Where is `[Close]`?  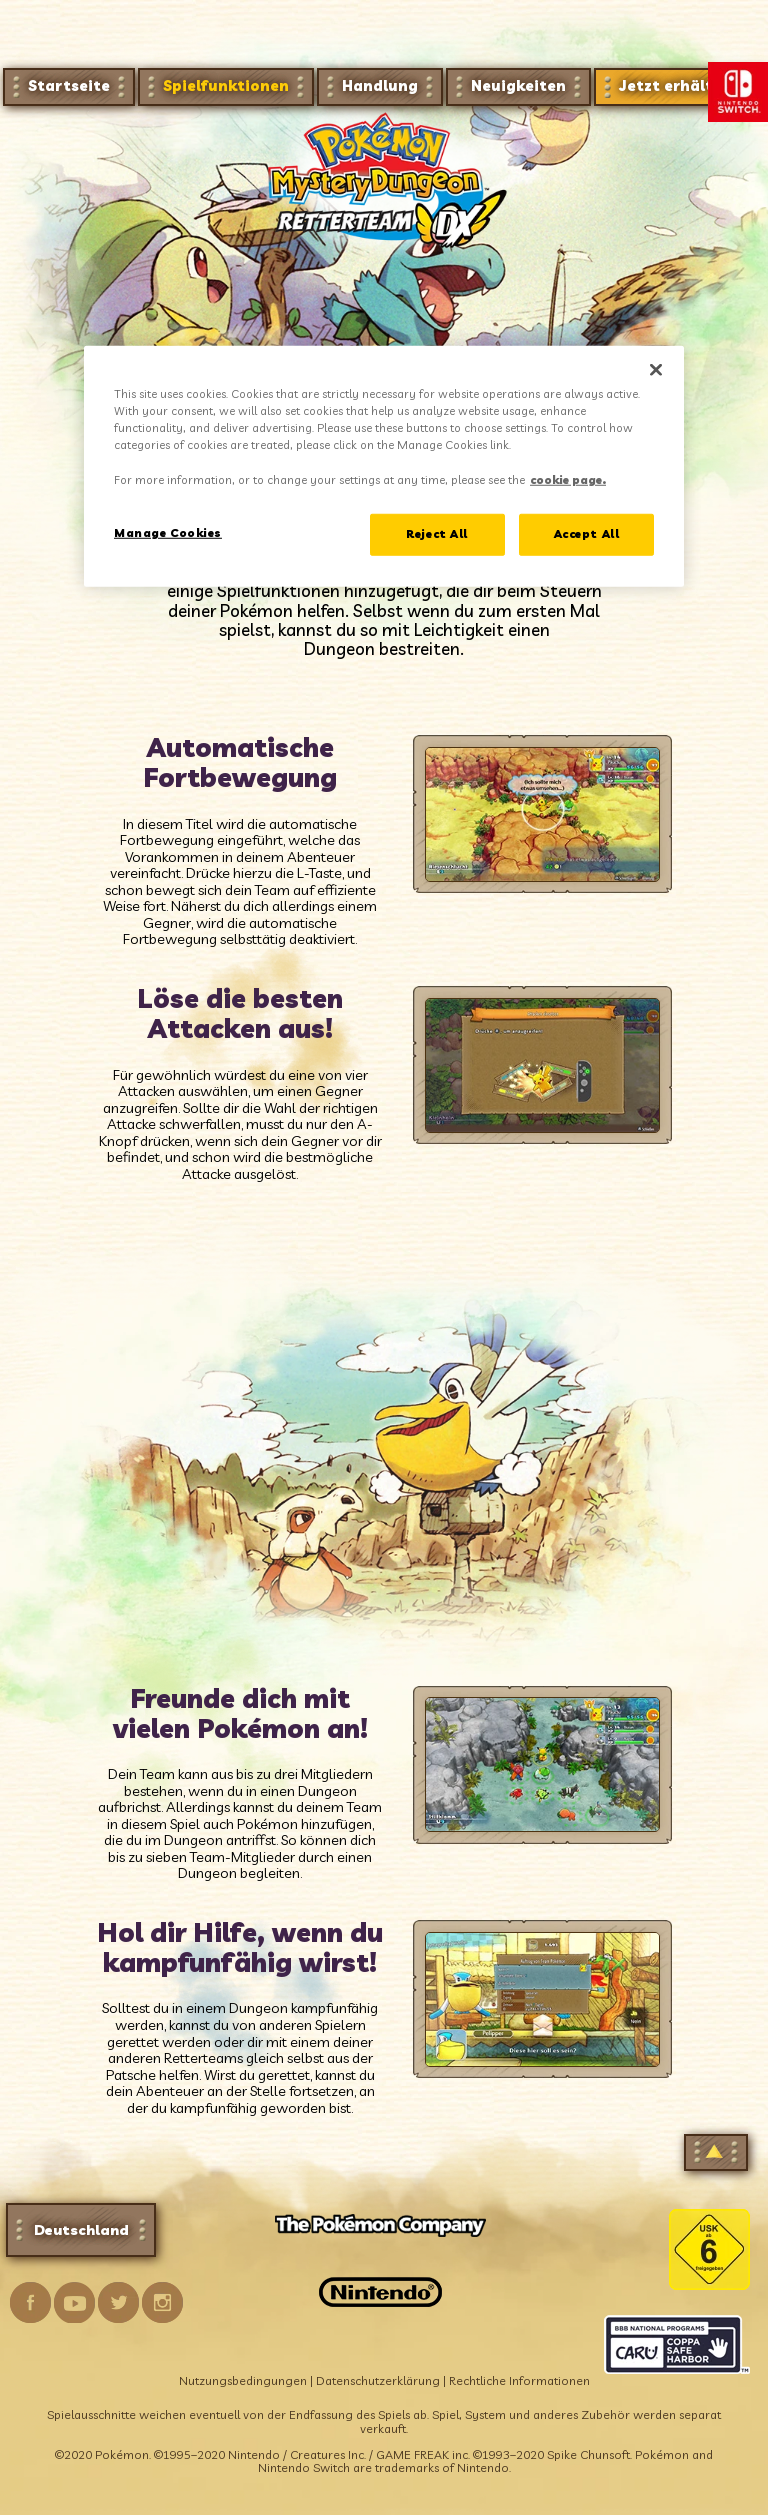 [Close] is located at coordinates (656, 370).